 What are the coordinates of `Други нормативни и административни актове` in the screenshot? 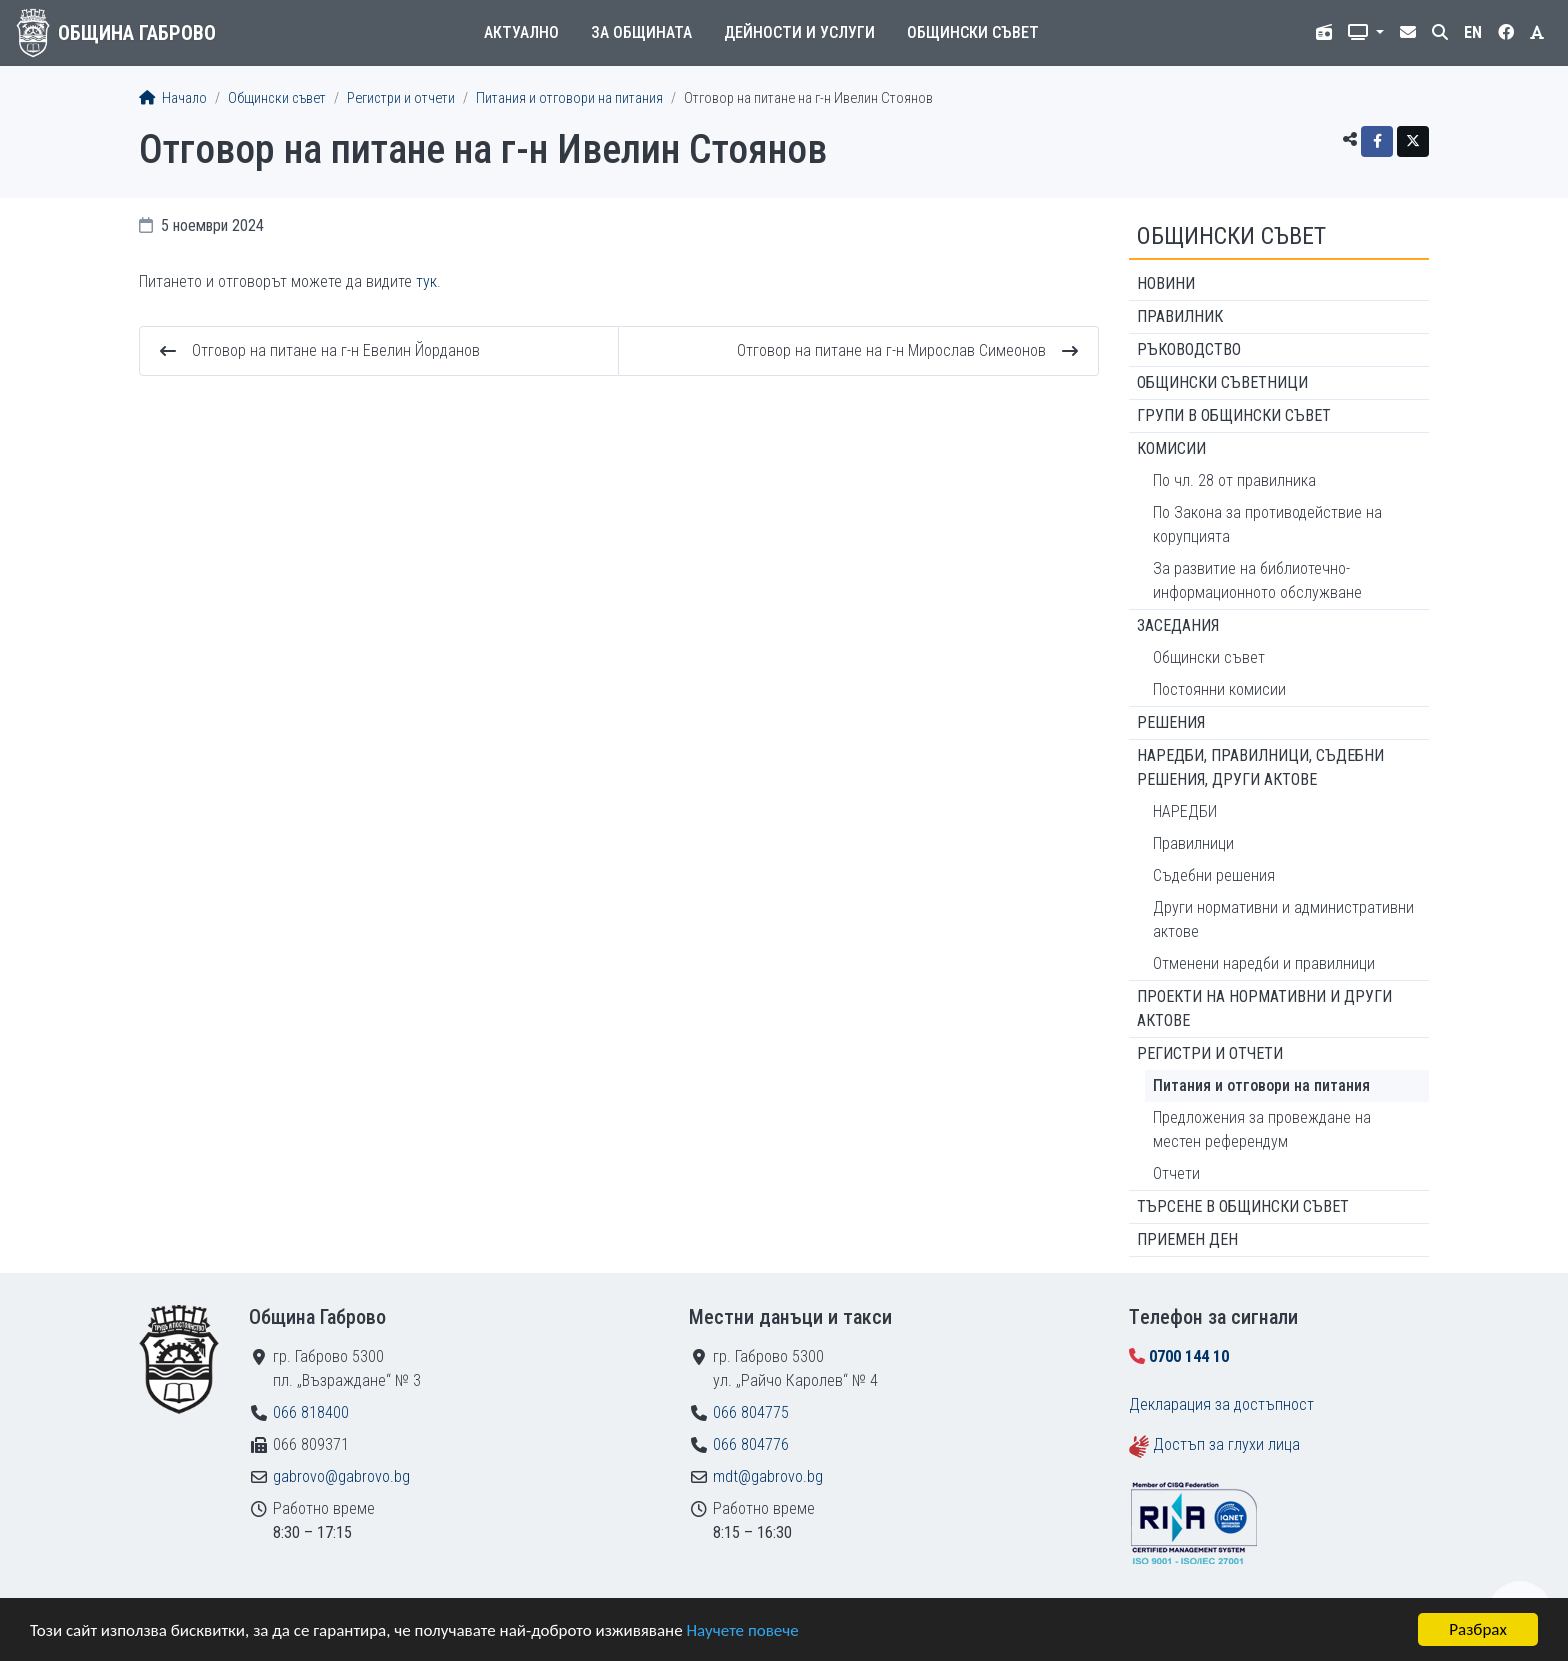 It's located at (1283, 919).